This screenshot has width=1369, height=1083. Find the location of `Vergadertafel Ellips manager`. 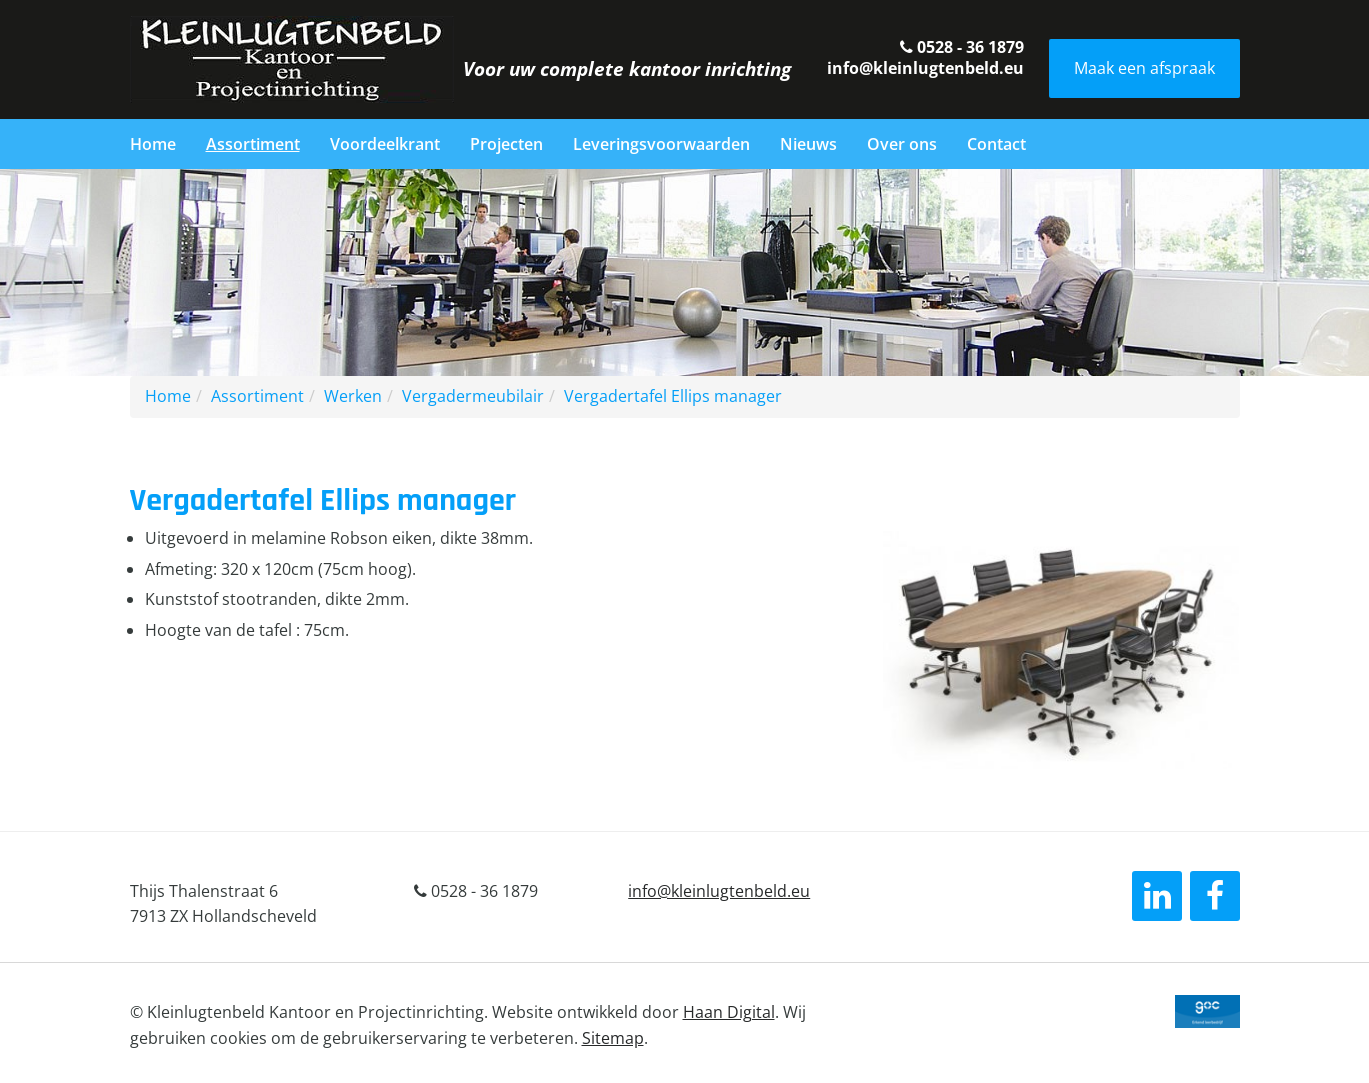

Vergadertafel Ellips manager is located at coordinates (673, 396).